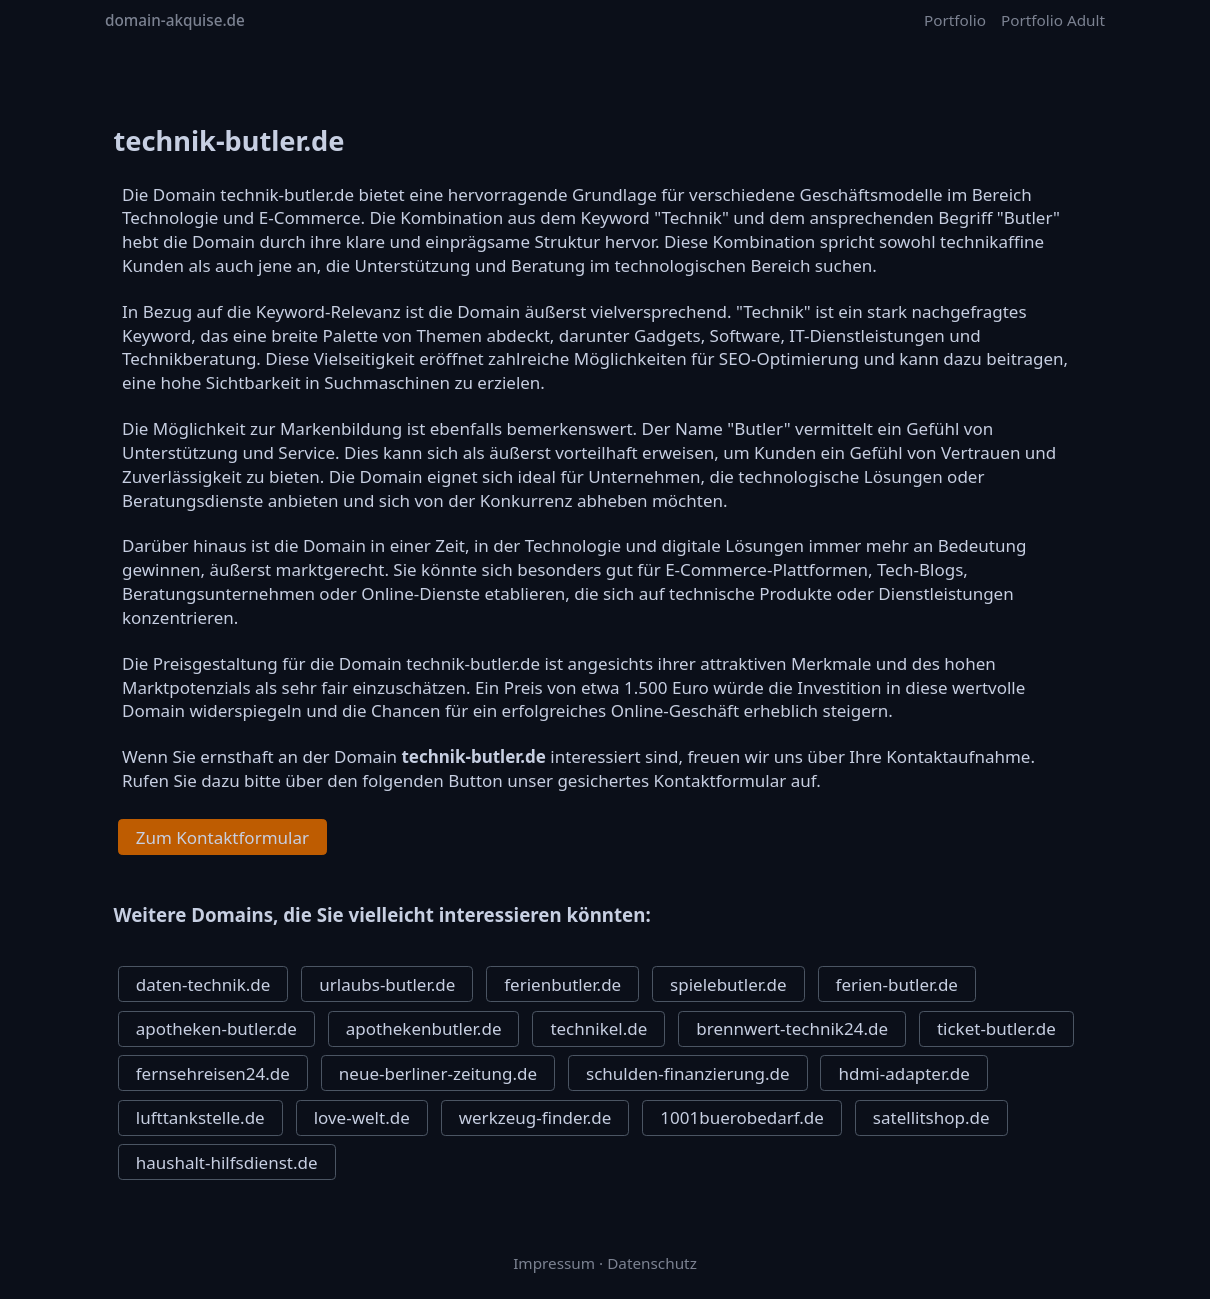  What do you see at coordinates (652, 1263) in the screenshot?
I see `Datenschutz` at bounding box center [652, 1263].